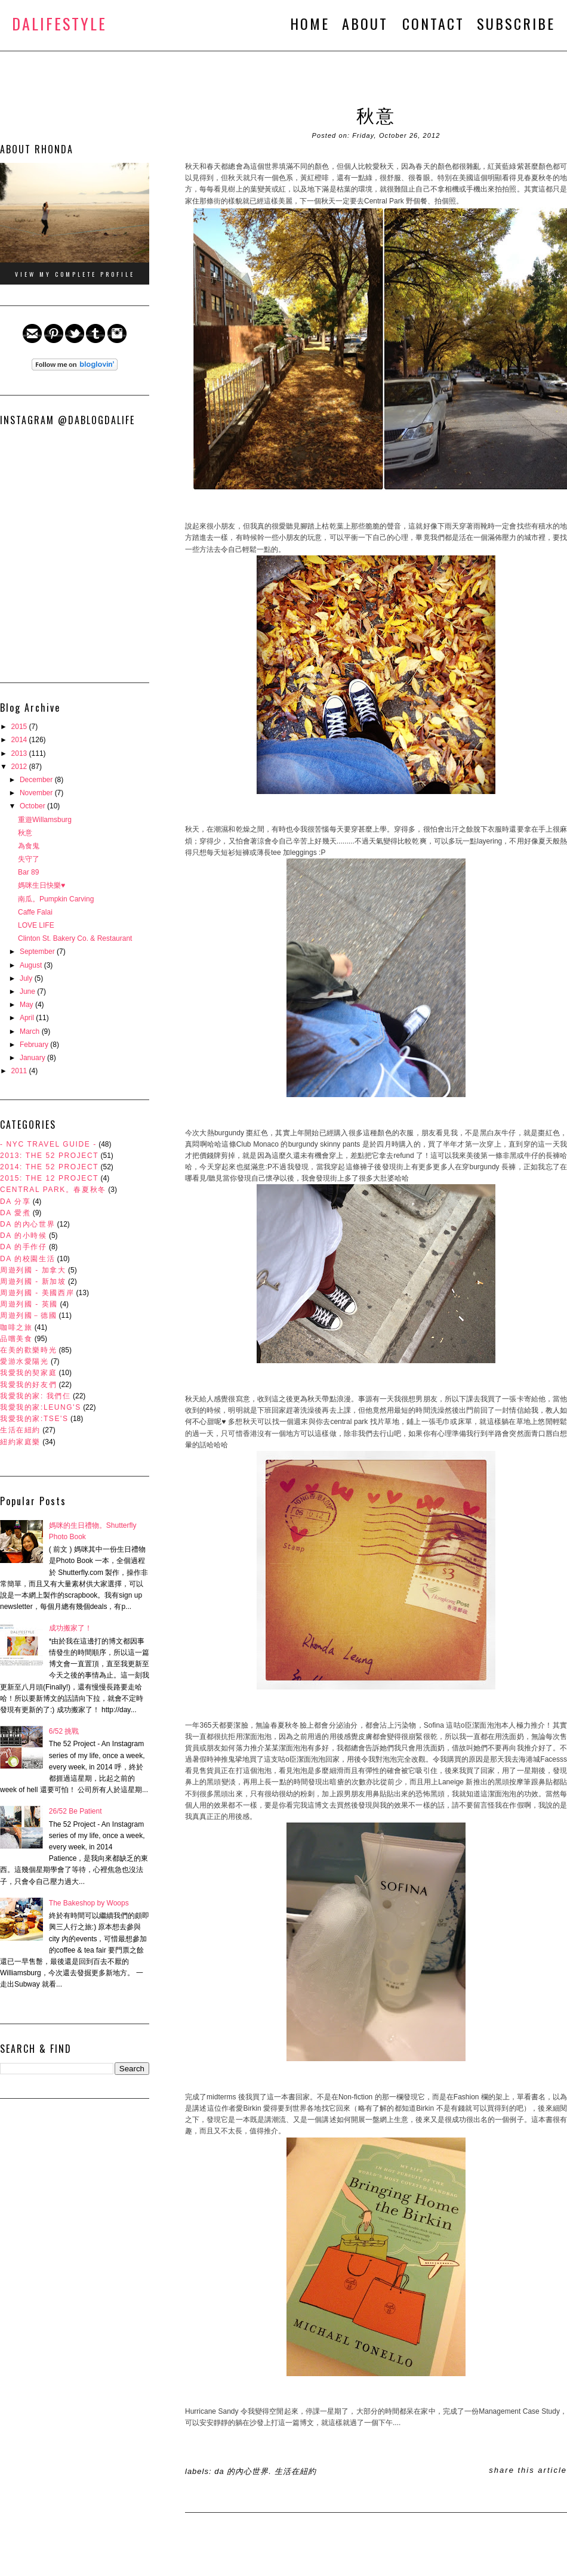 This screenshot has width=567, height=2576. What do you see at coordinates (516, 23) in the screenshot?
I see `SUBSCRIBE` at bounding box center [516, 23].